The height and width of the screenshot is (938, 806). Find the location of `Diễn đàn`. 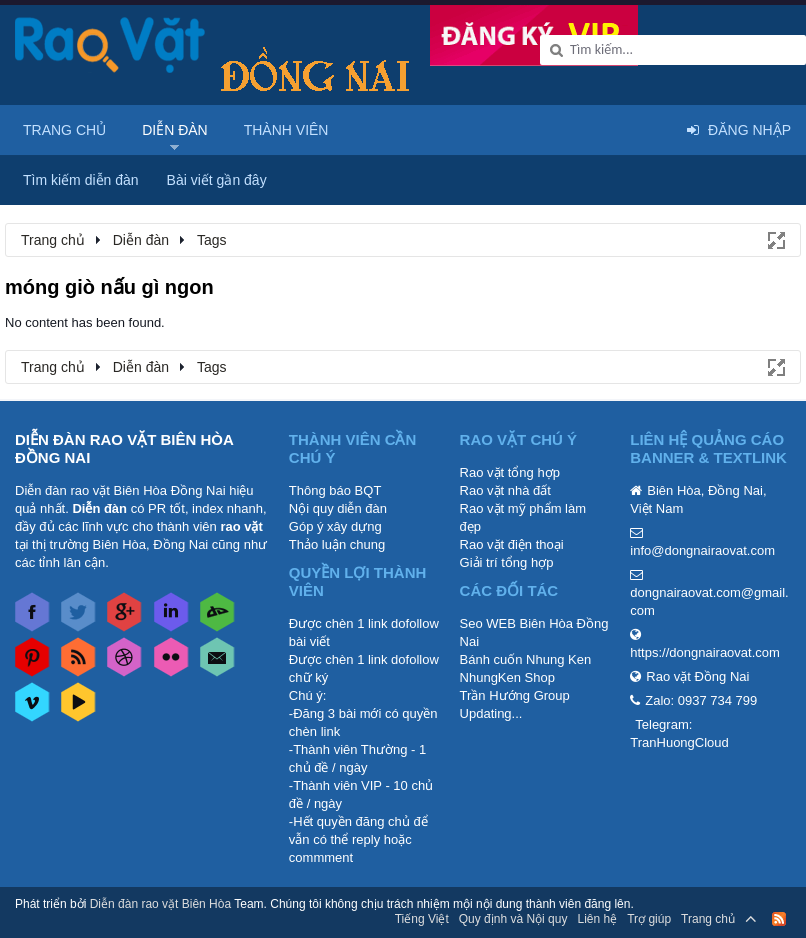

Diễn đàn is located at coordinates (175, 130).